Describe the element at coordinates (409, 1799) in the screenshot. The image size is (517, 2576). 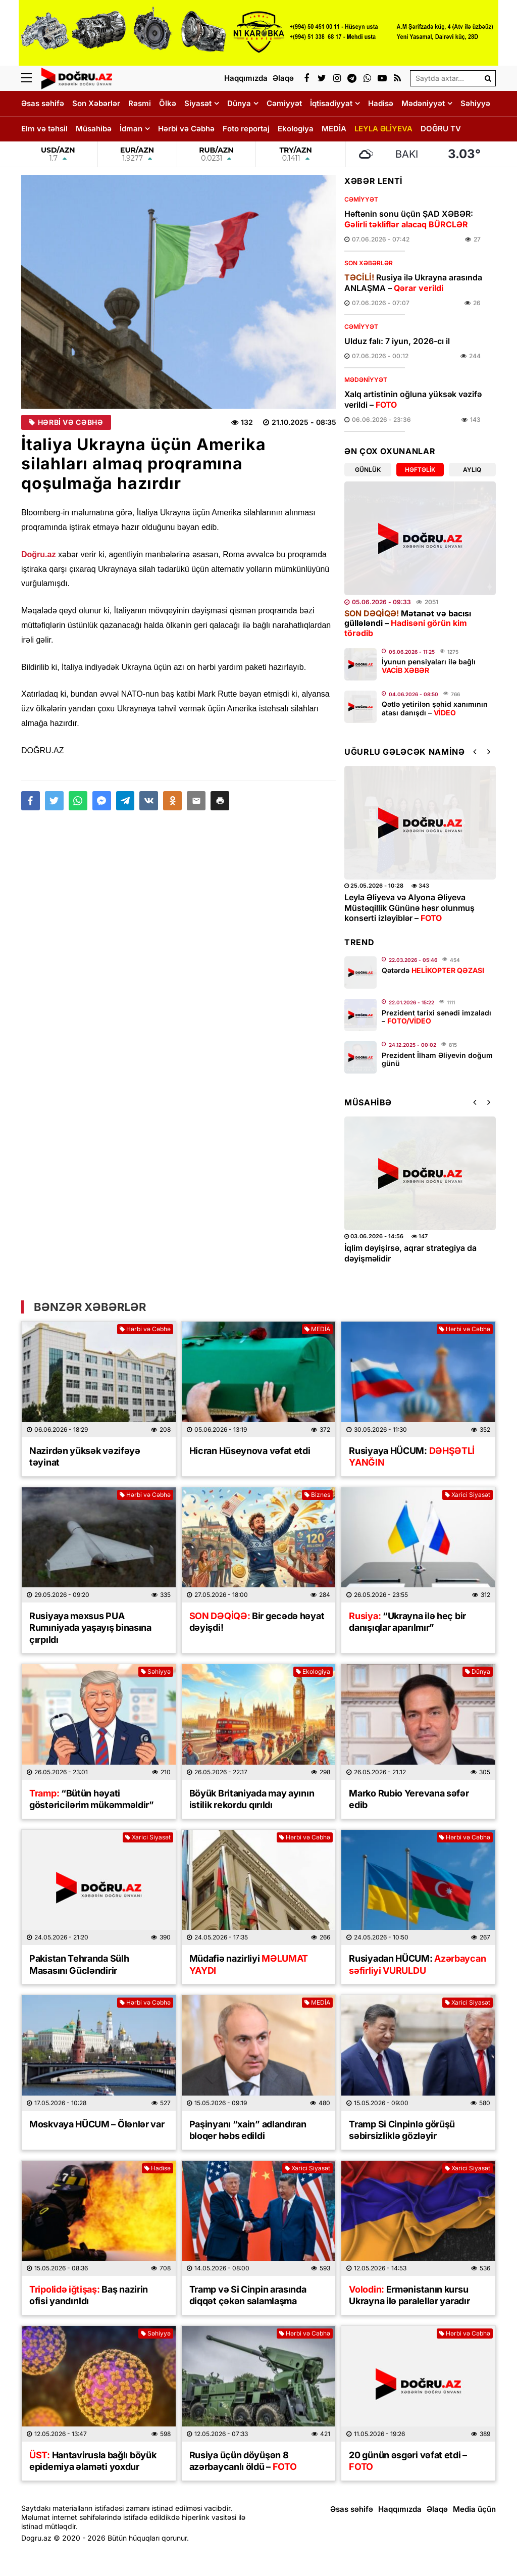
I see `Marko Rubio Yerevana səfər edib` at that location.